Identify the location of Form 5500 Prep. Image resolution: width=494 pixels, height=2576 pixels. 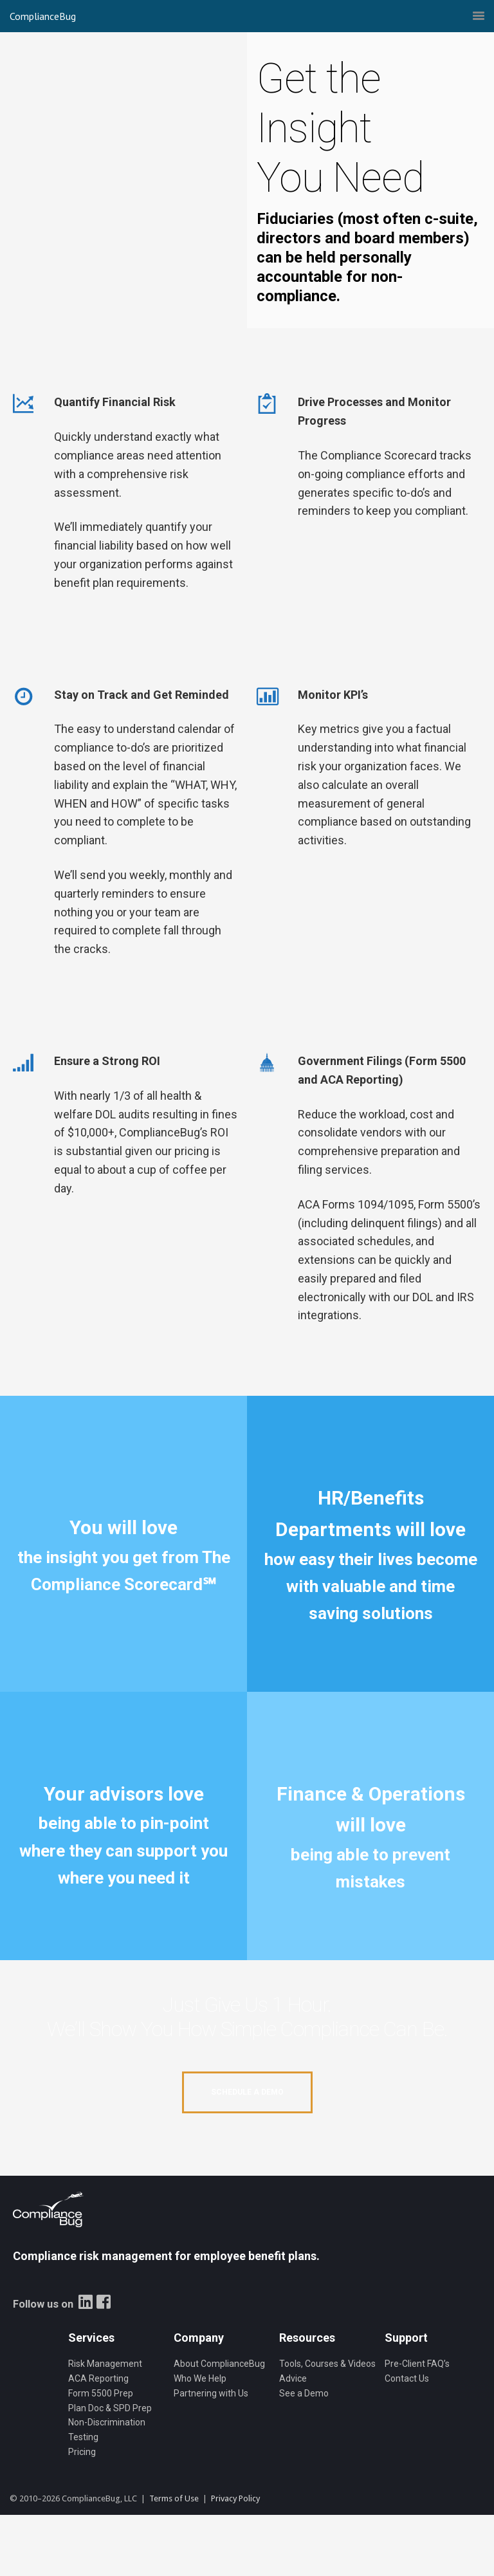
(100, 2393).